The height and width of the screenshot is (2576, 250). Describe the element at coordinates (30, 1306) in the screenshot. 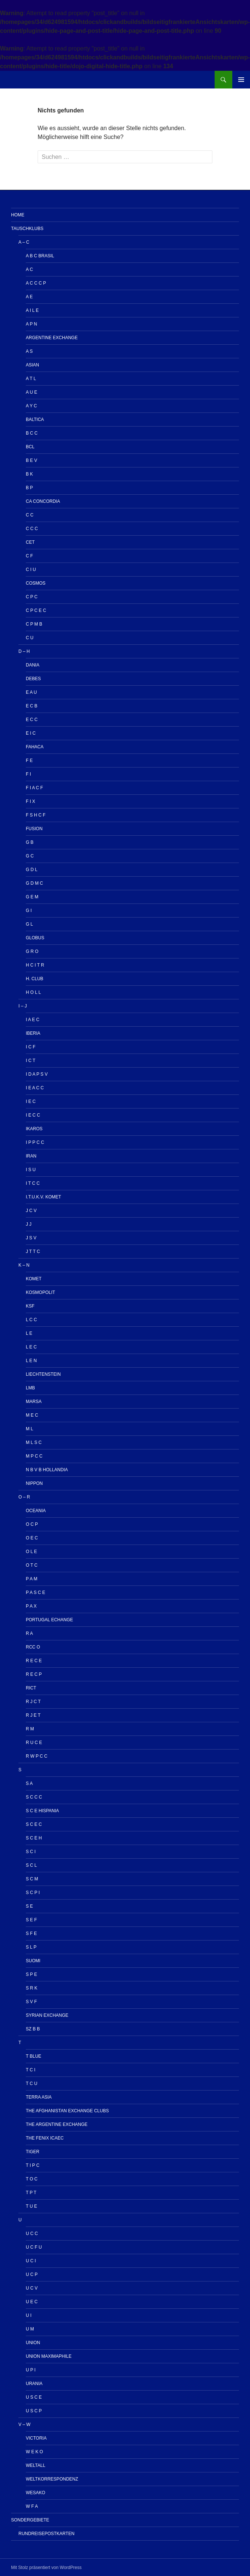

I see `KSF` at that location.